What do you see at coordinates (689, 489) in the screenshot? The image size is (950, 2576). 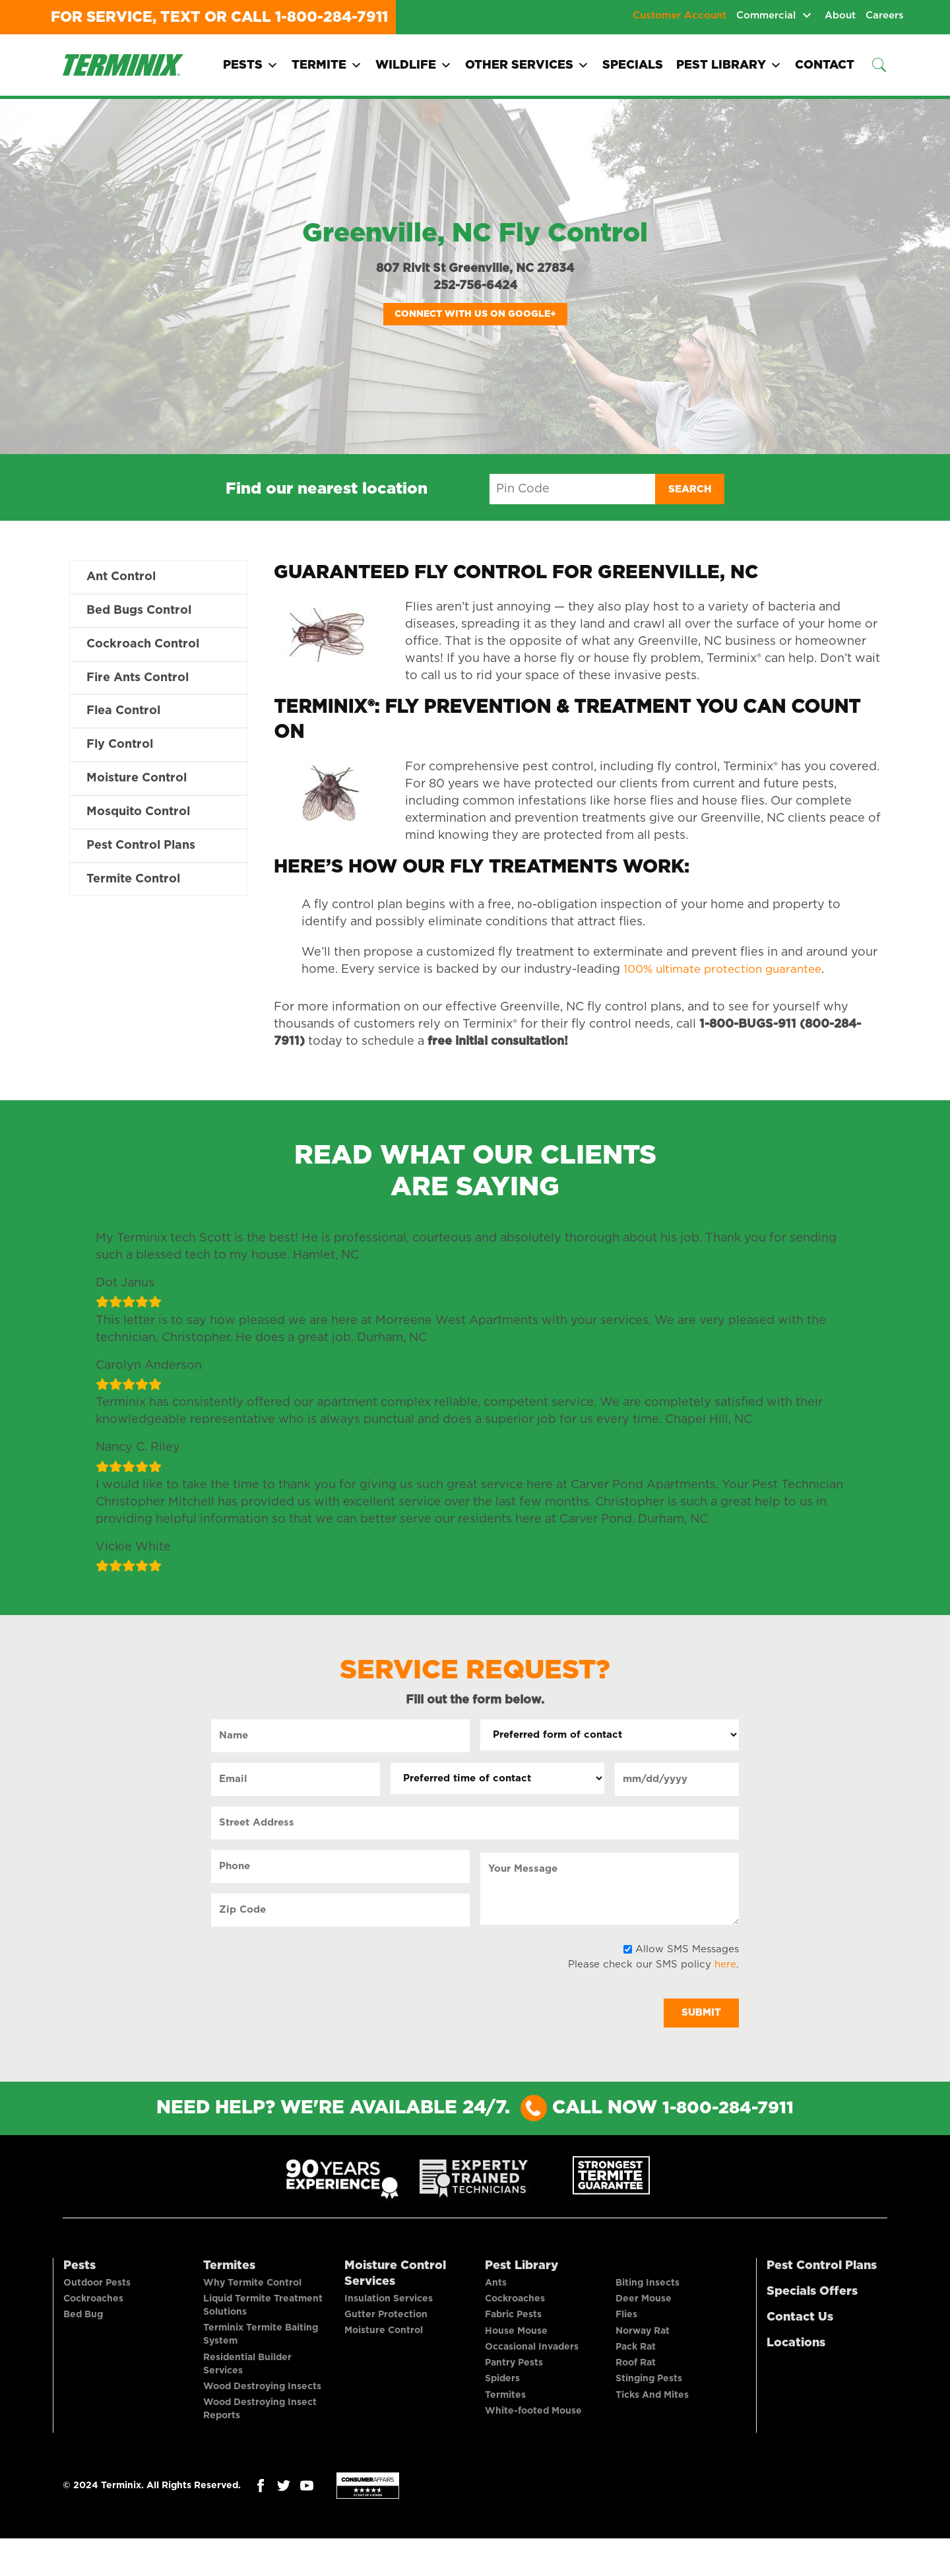 I see `Search` at bounding box center [689, 489].